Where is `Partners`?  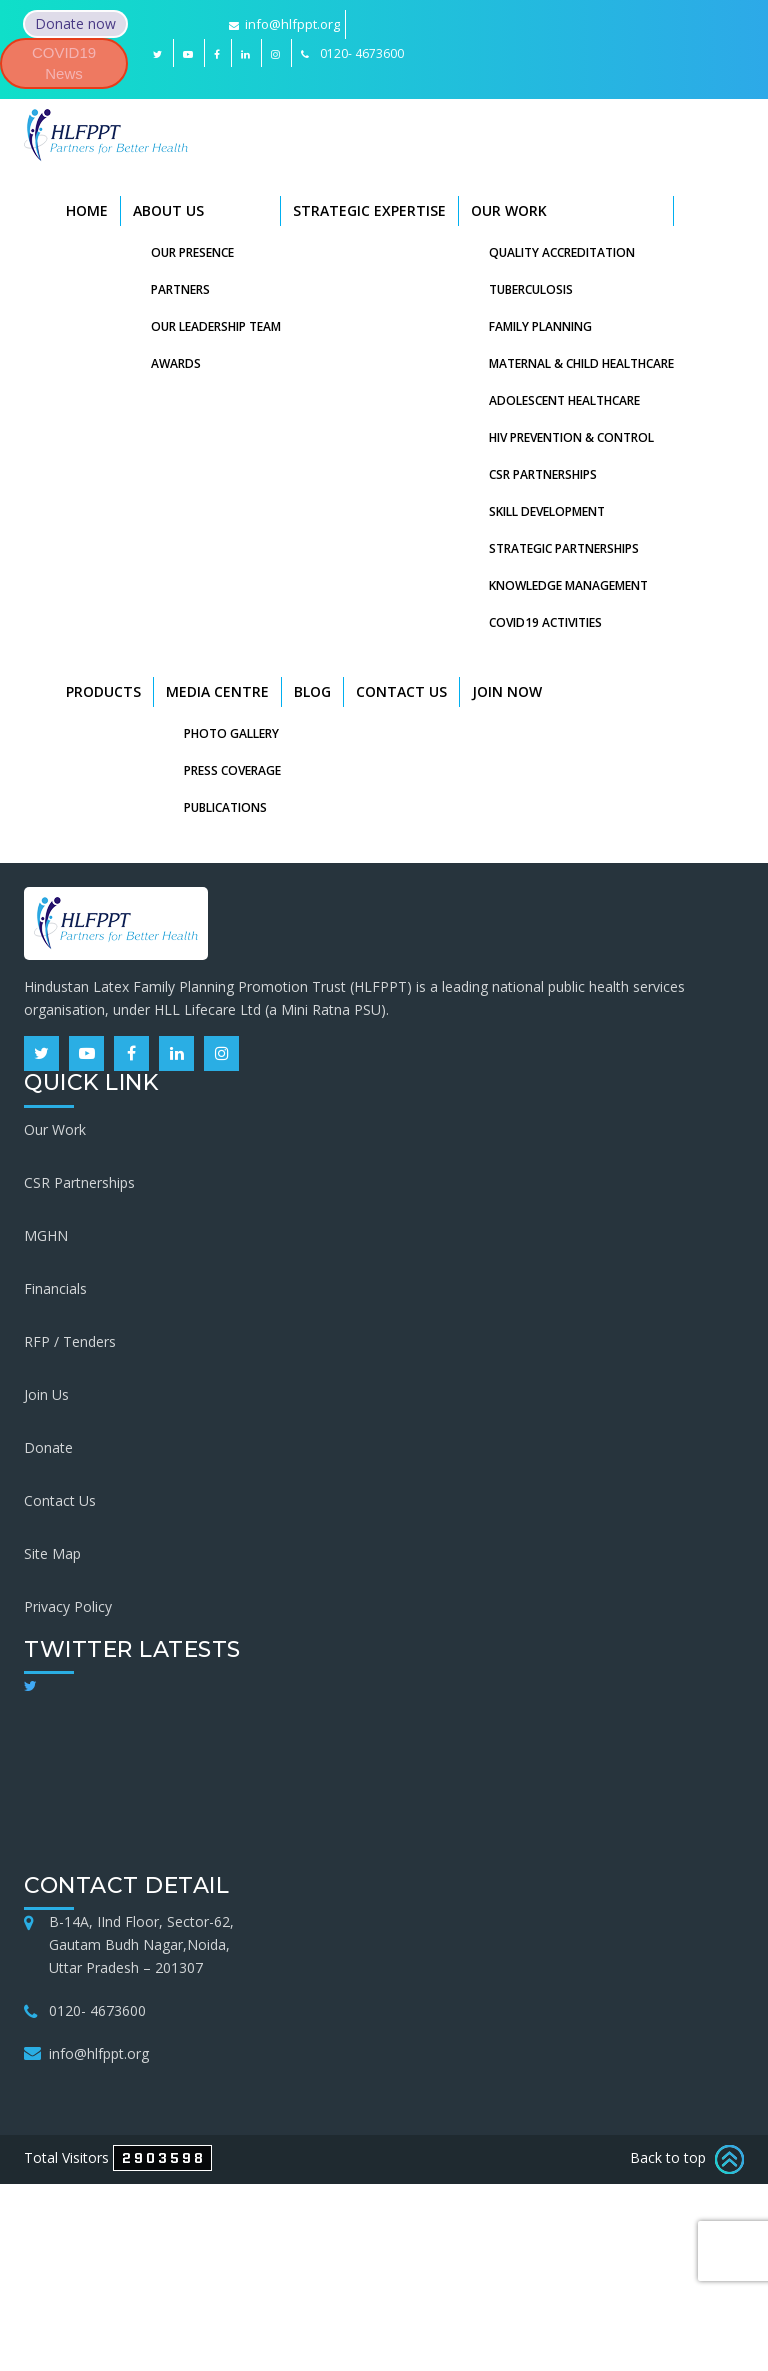 Partners is located at coordinates (180, 289).